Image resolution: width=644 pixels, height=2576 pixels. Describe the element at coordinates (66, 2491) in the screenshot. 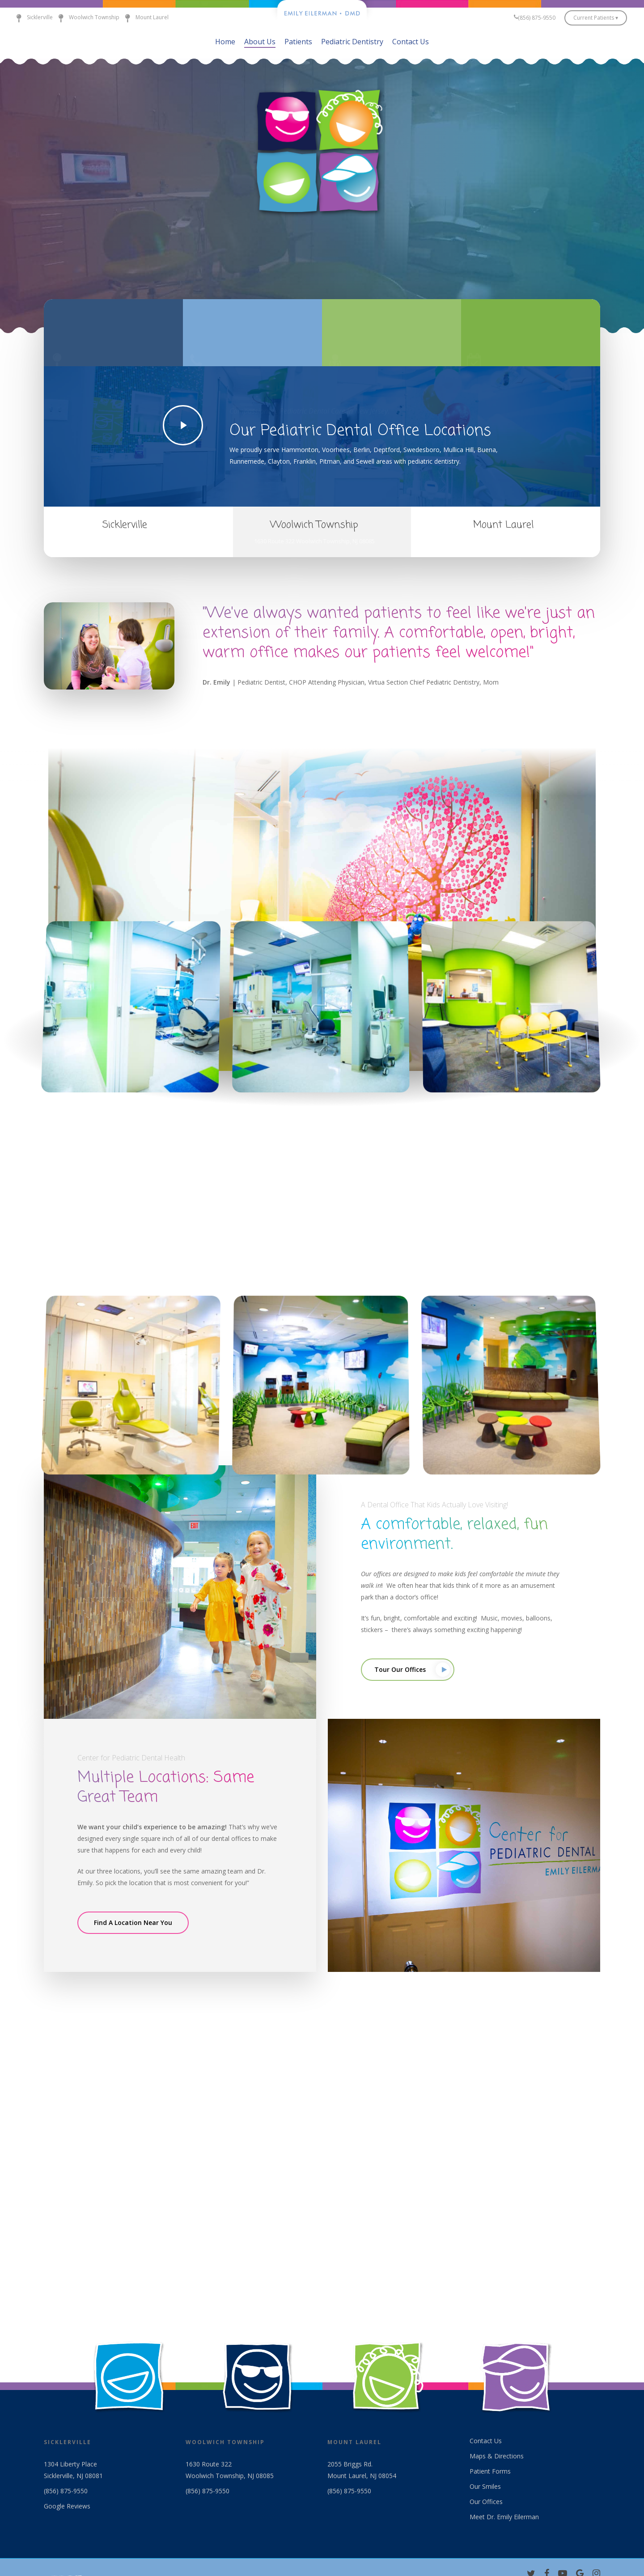

I see `(856) 875-9550` at that location.